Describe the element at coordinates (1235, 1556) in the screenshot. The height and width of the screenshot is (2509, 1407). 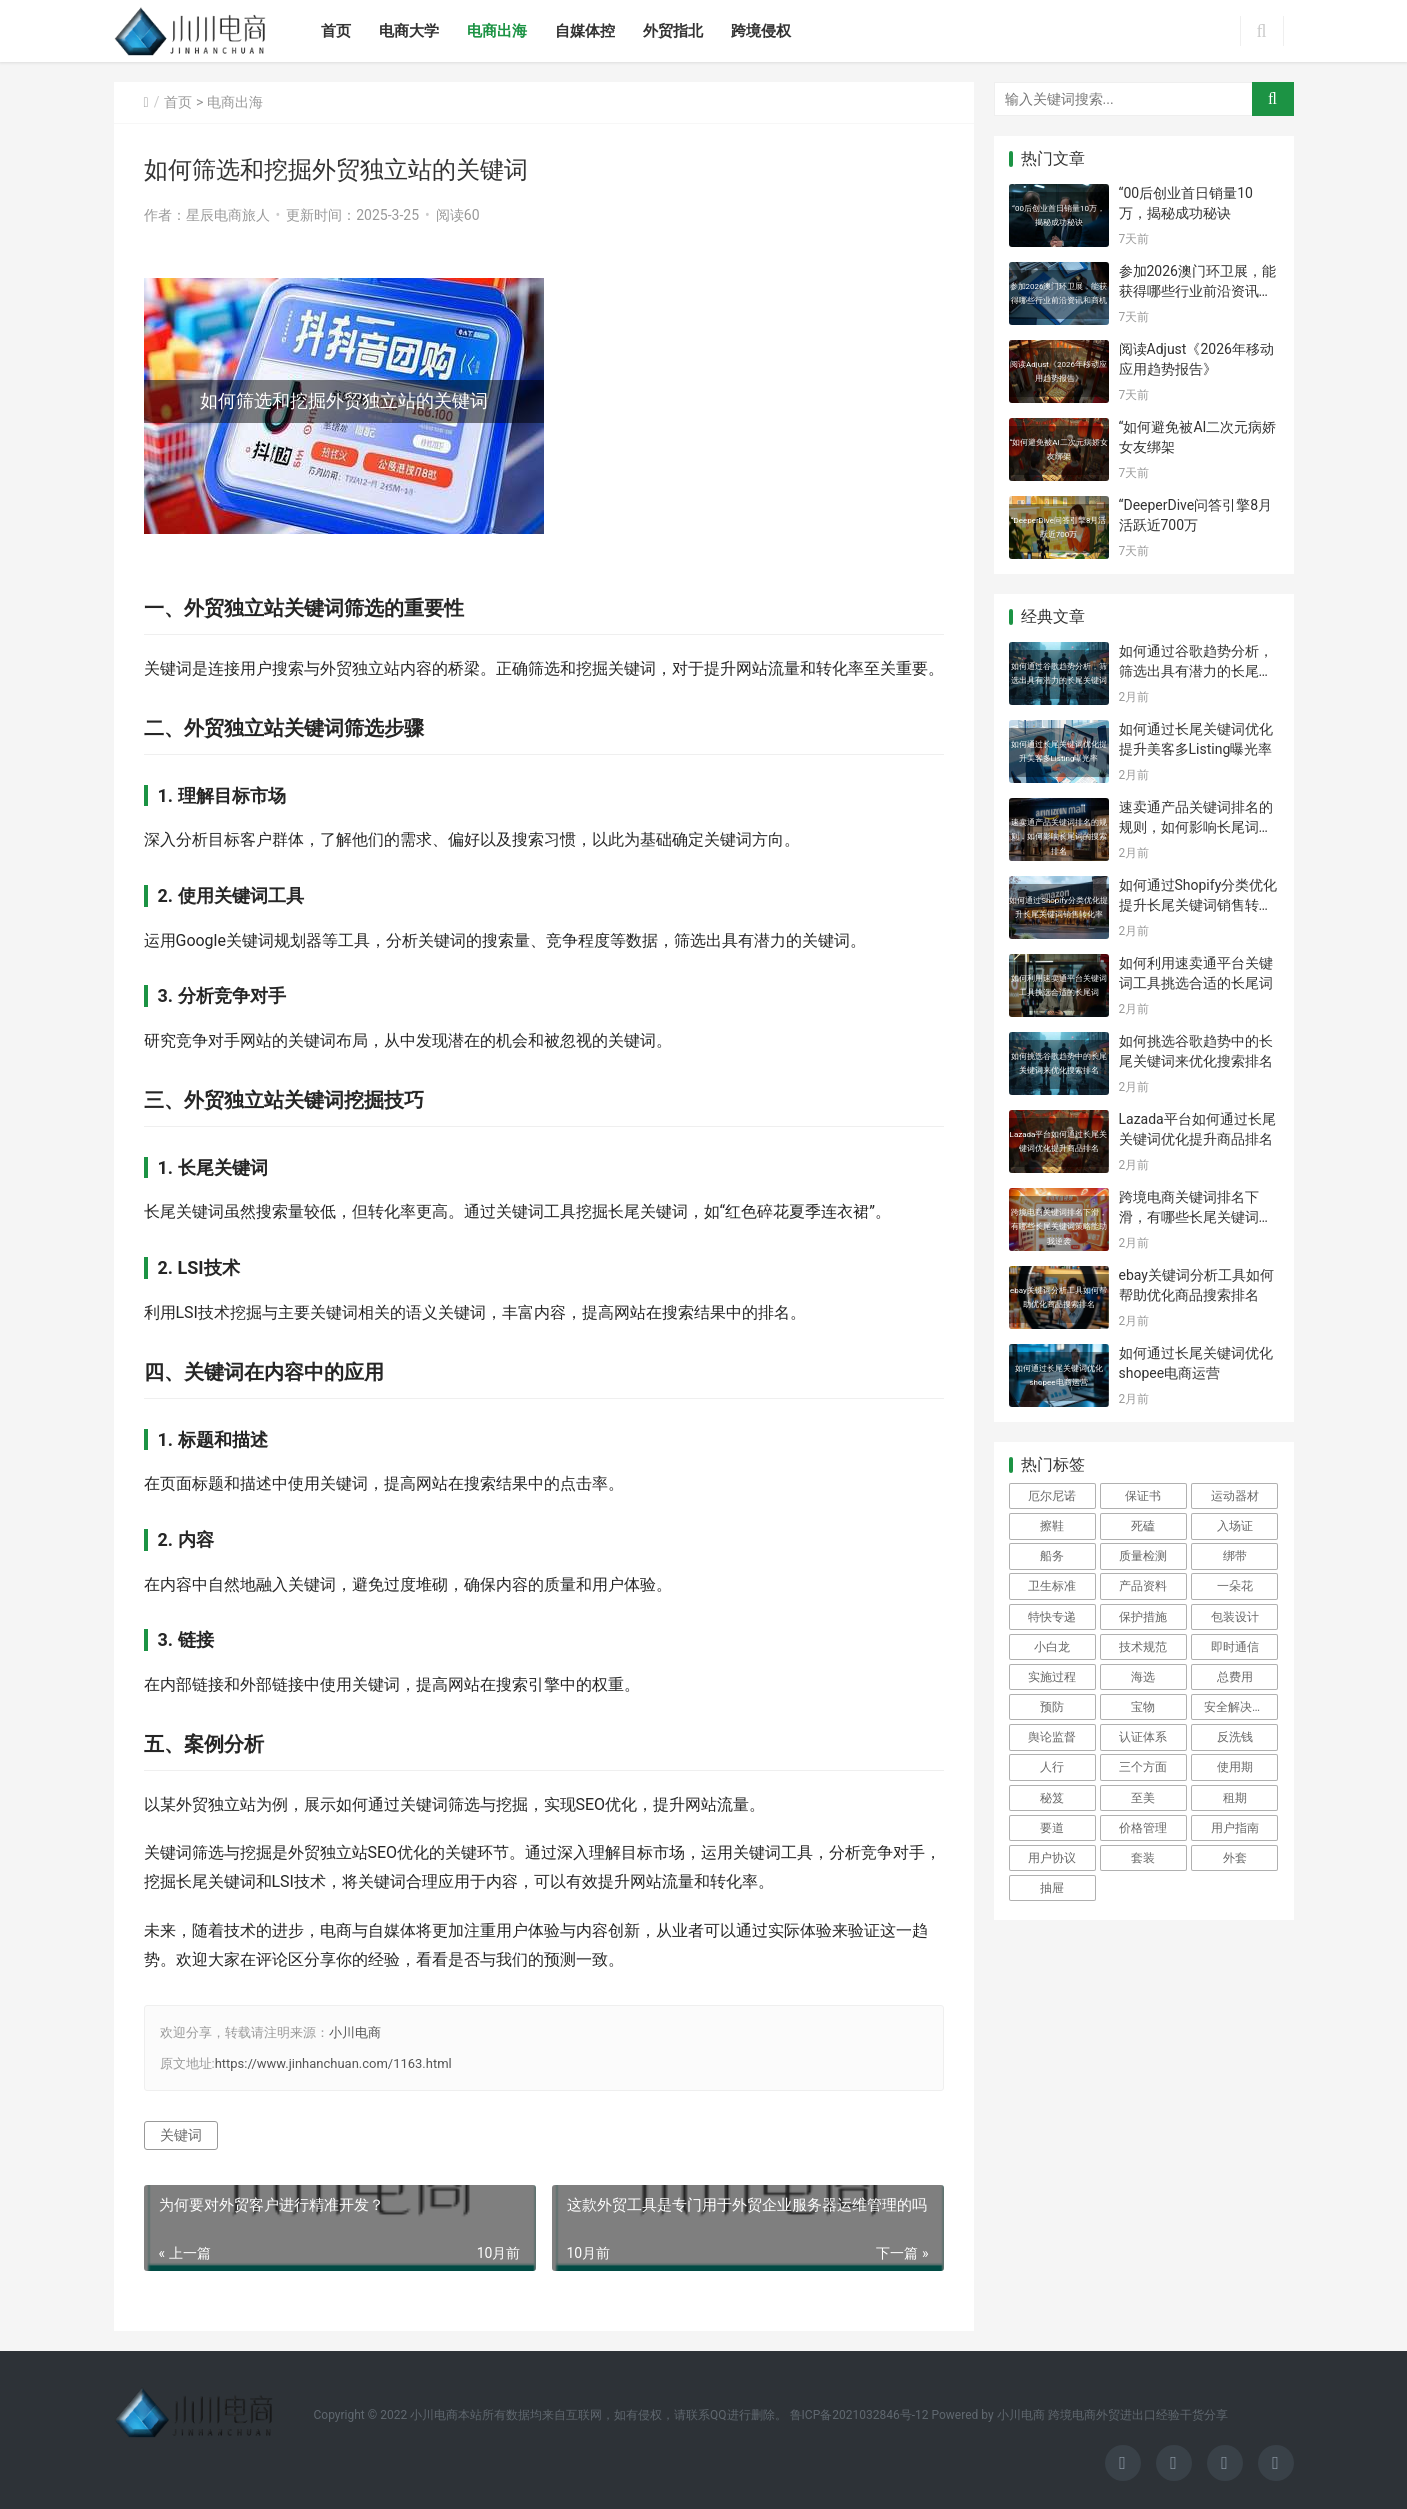
I see `绑带` at that location.